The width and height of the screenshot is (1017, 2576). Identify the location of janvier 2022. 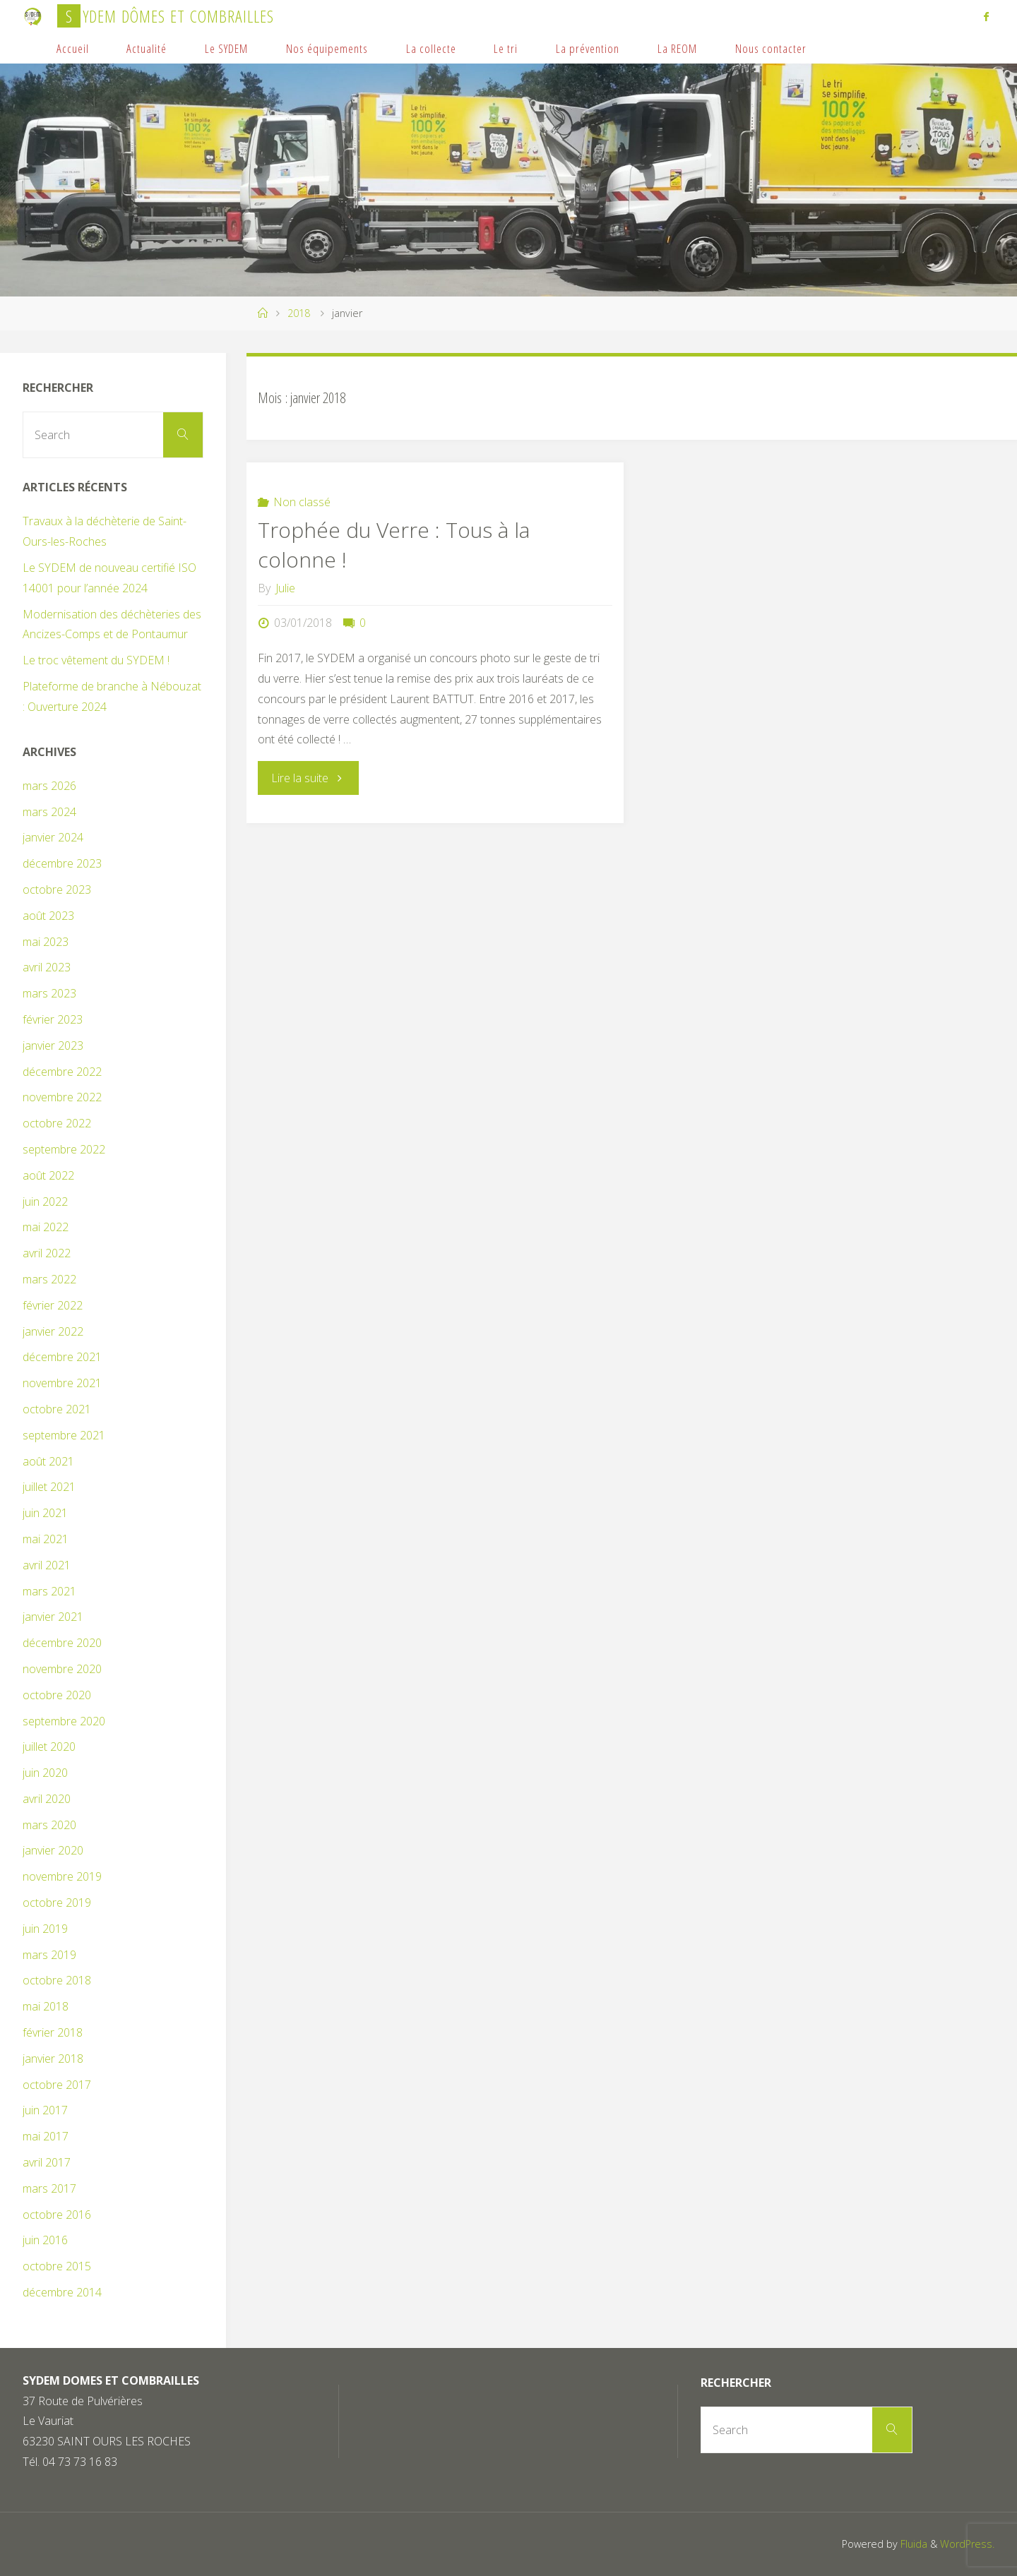
(53, 1331).